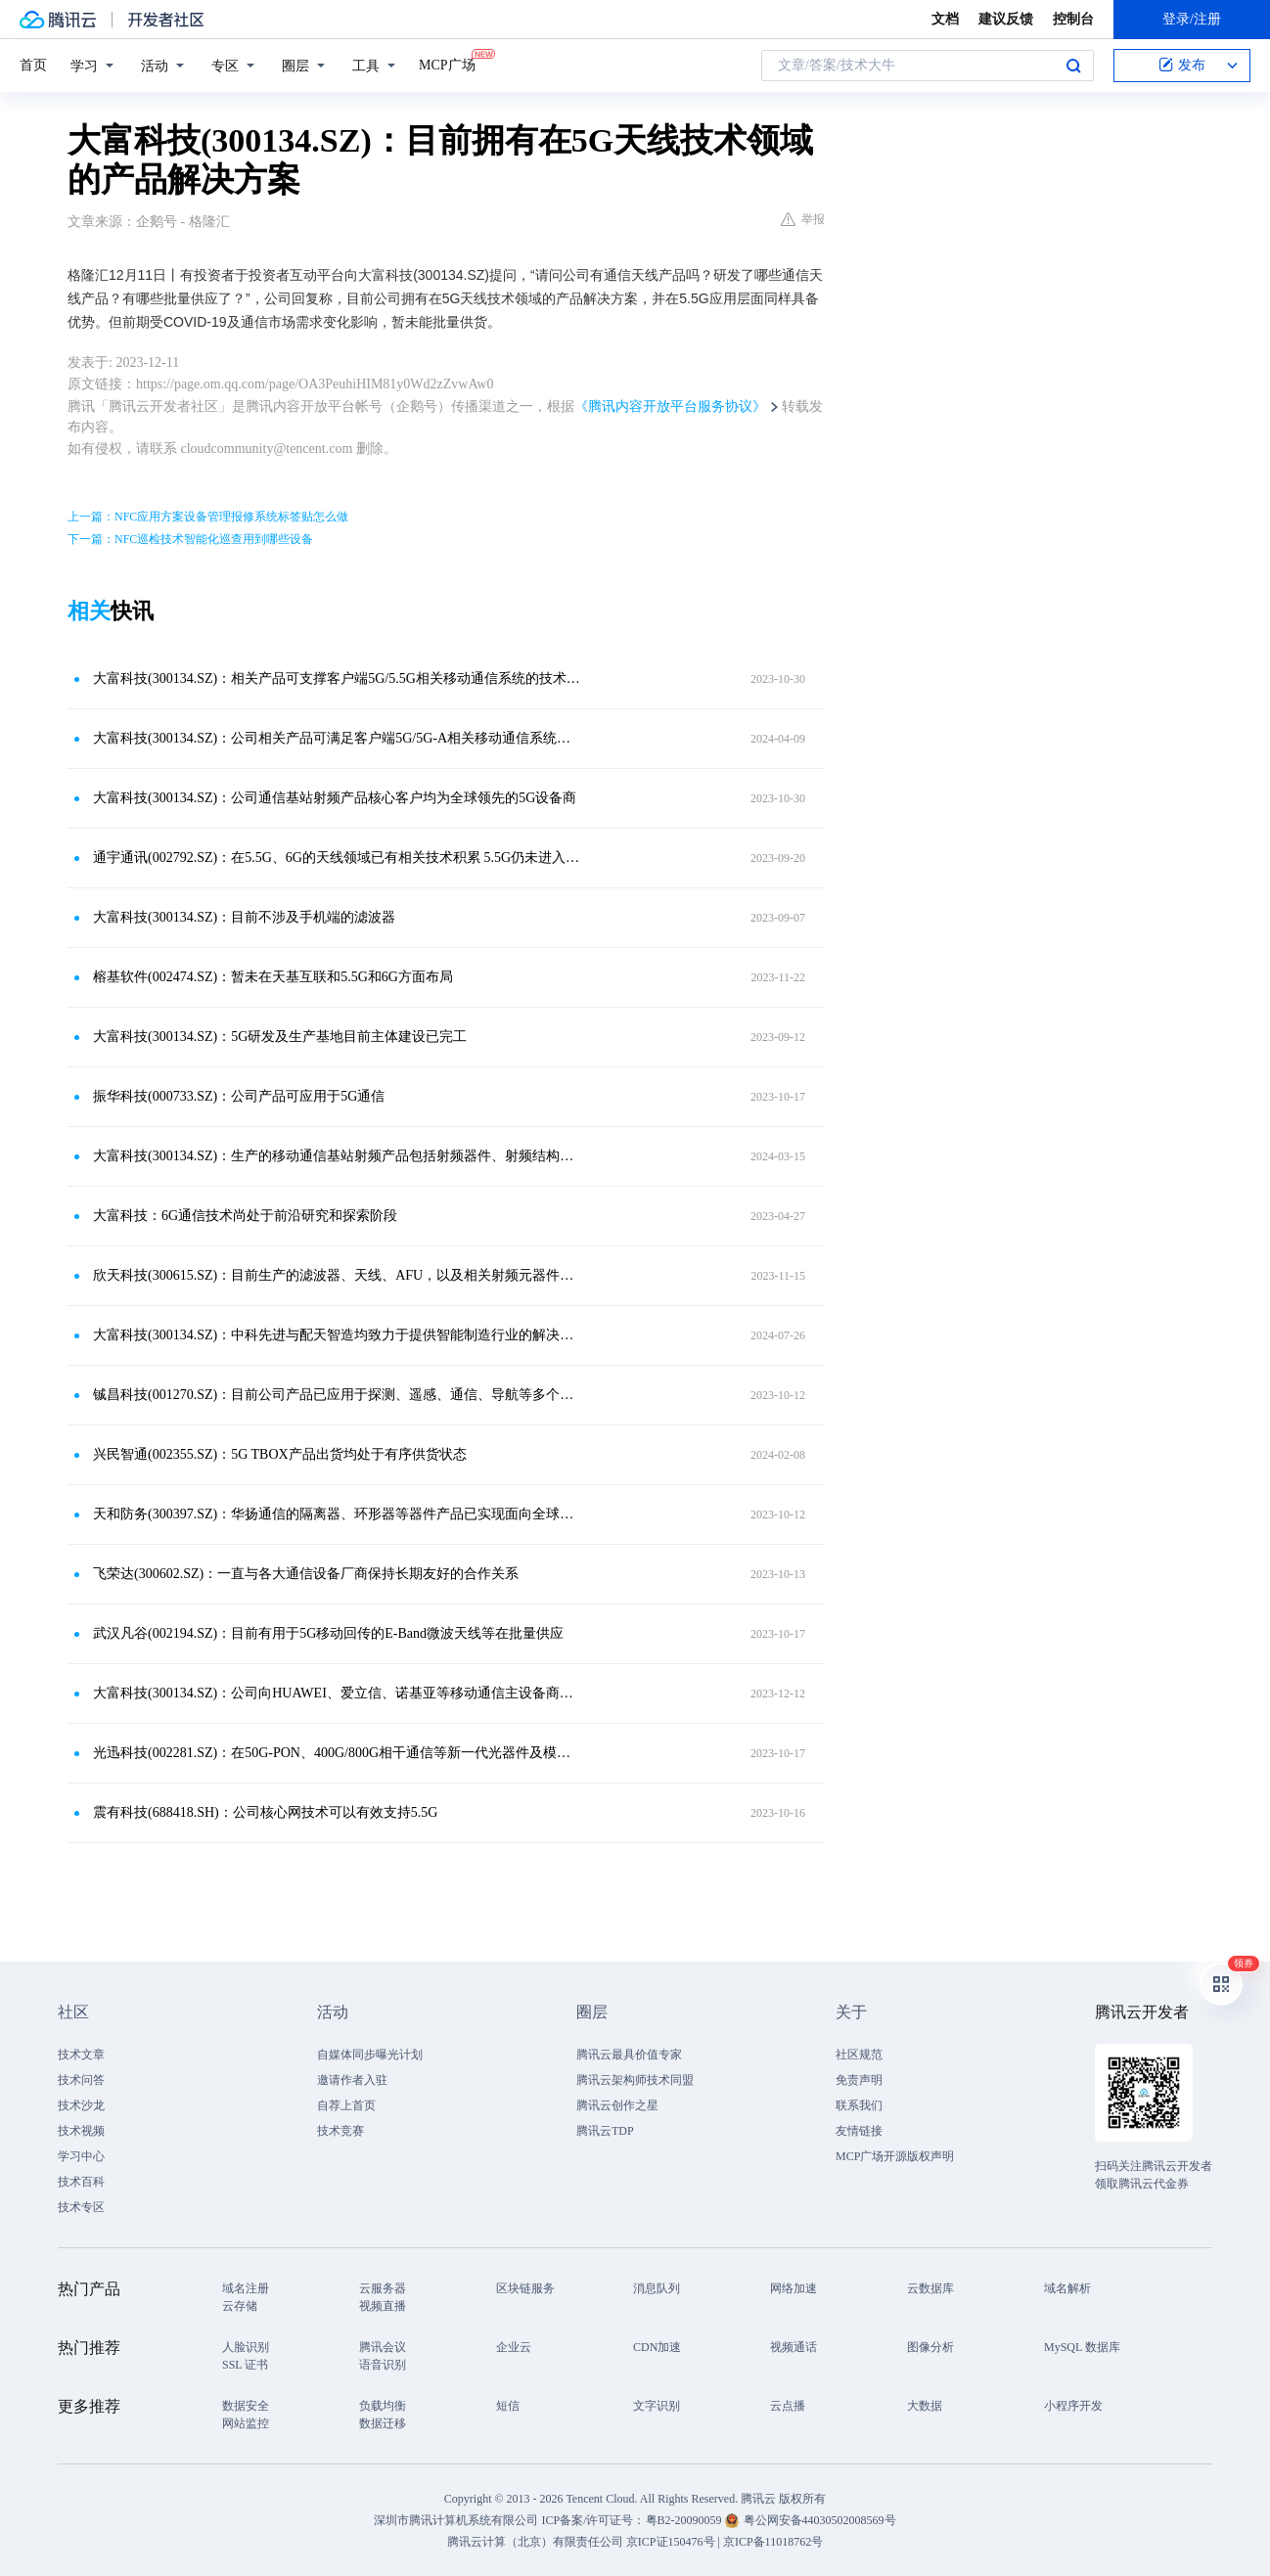 The image size is (1270, 2576). Describe the element at coordinates (773, 2542) in the screenshot. I see `京ICP备11018762号` at that location.